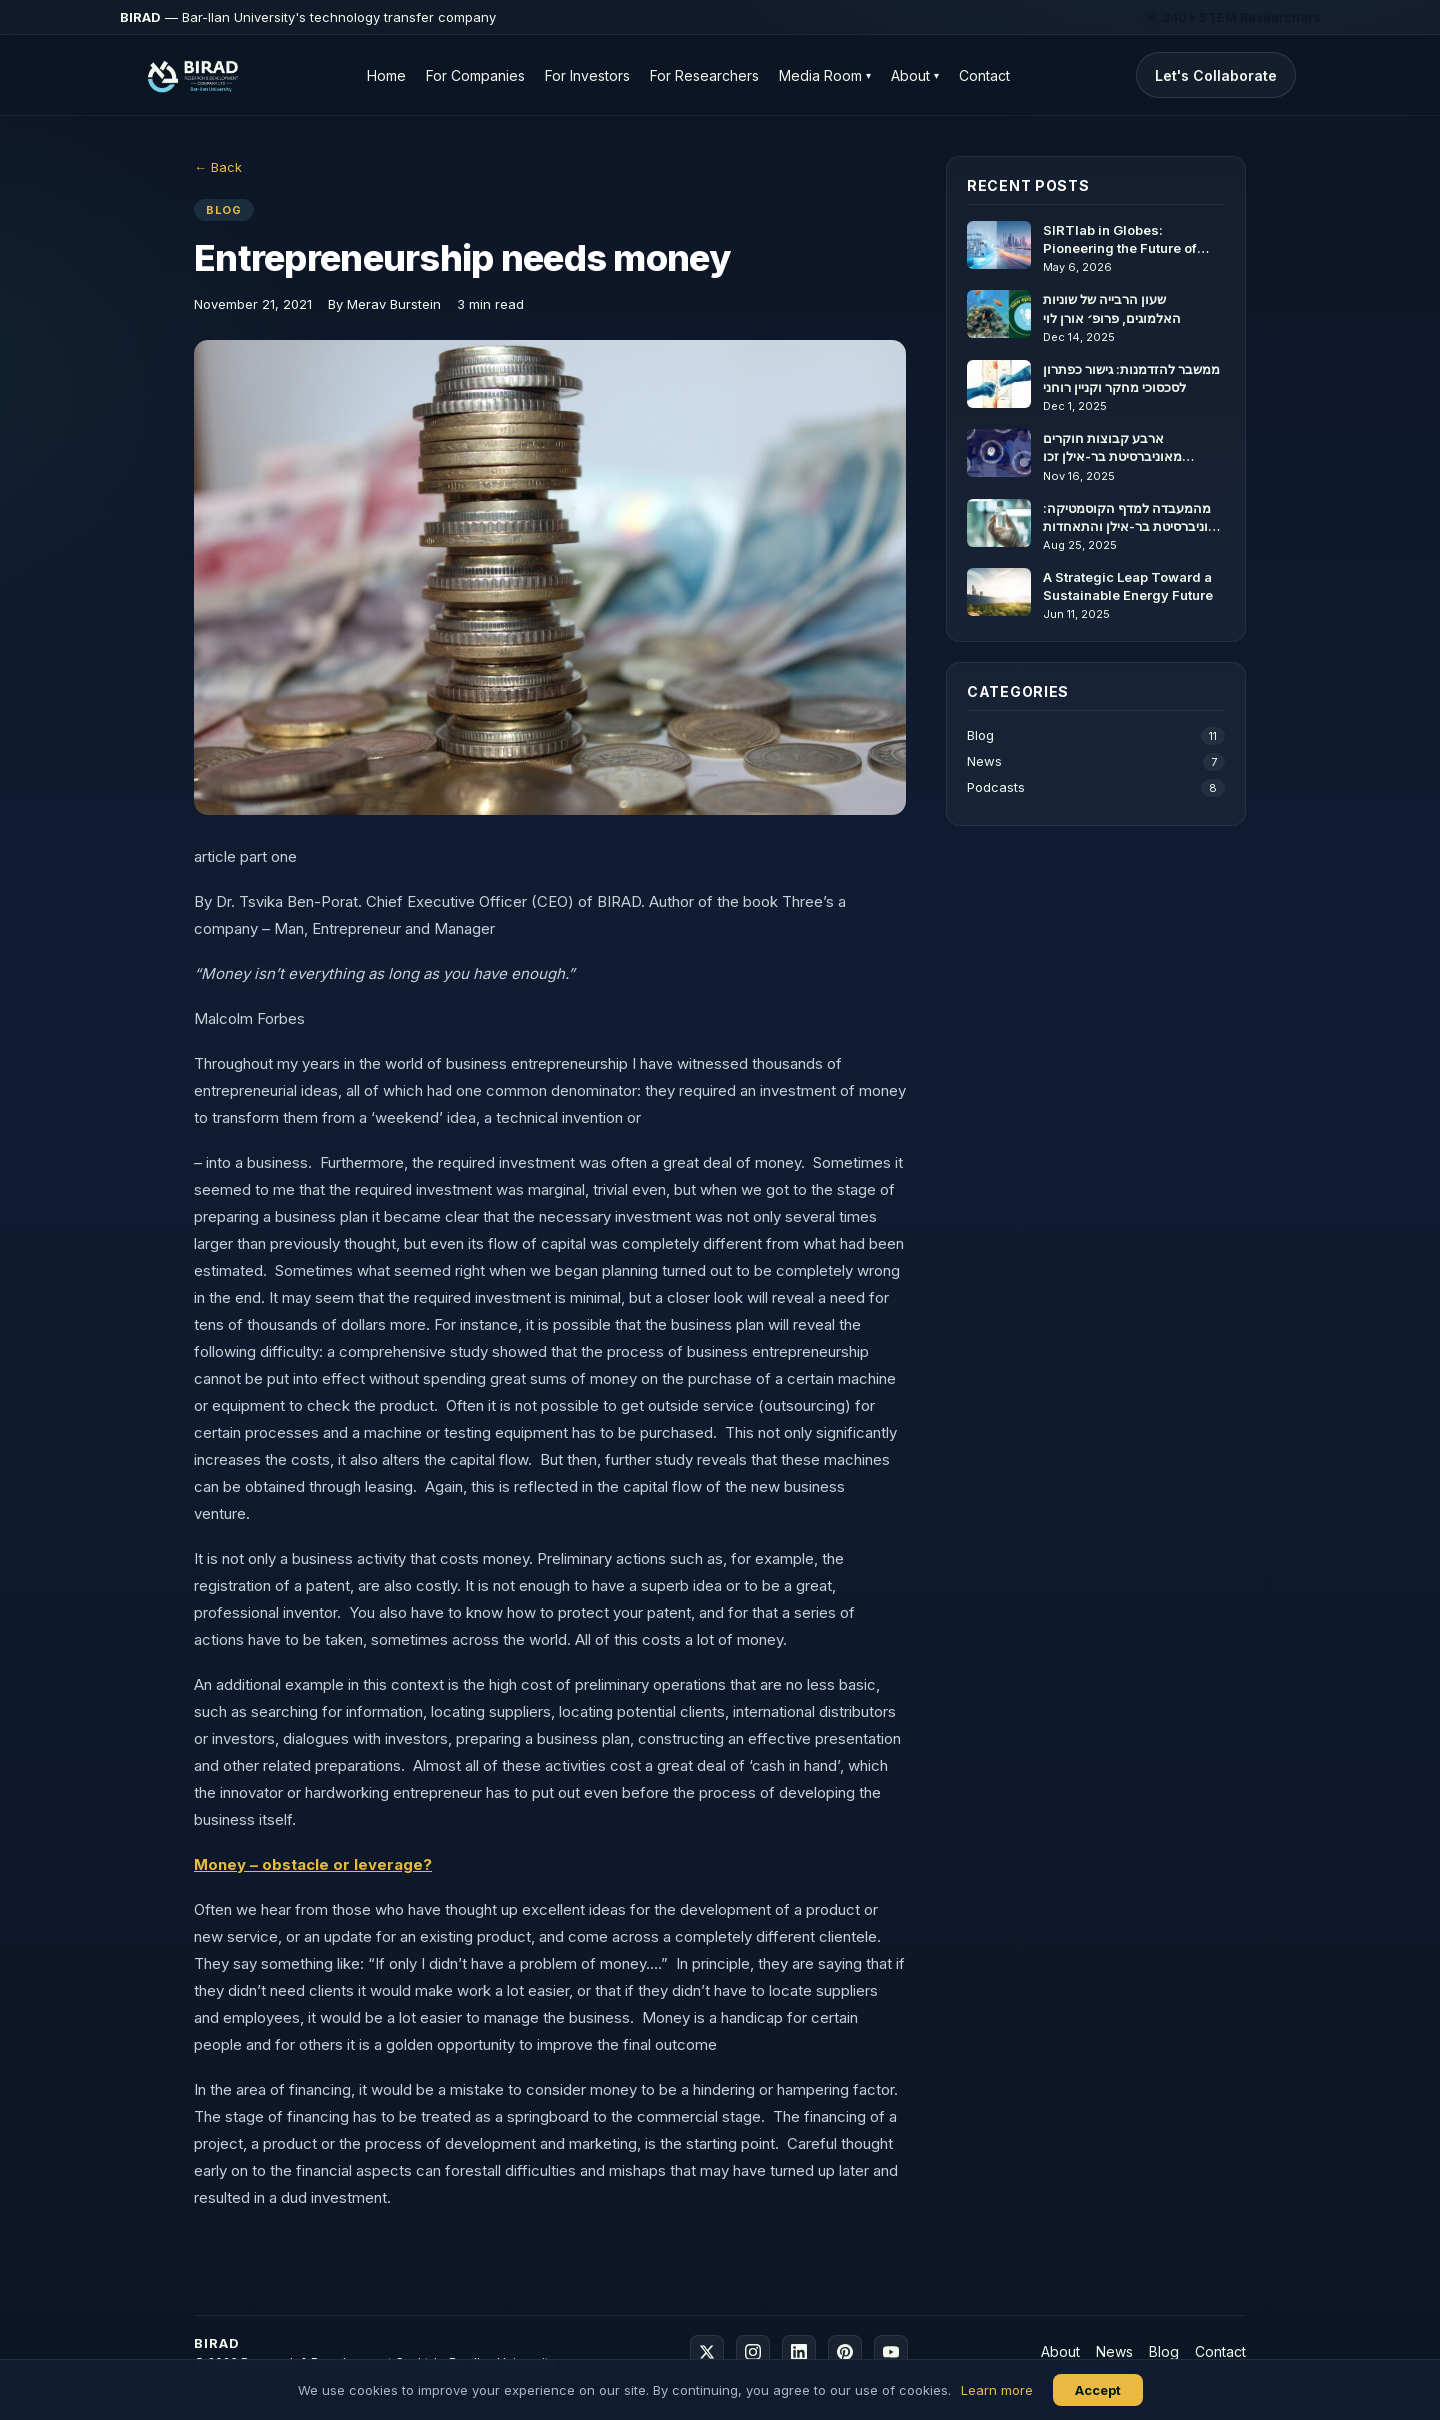  What do you see at coordinates (891, 2352) in the screenshot?
I see `[YouTube]` at bounding box center [891, 2352].